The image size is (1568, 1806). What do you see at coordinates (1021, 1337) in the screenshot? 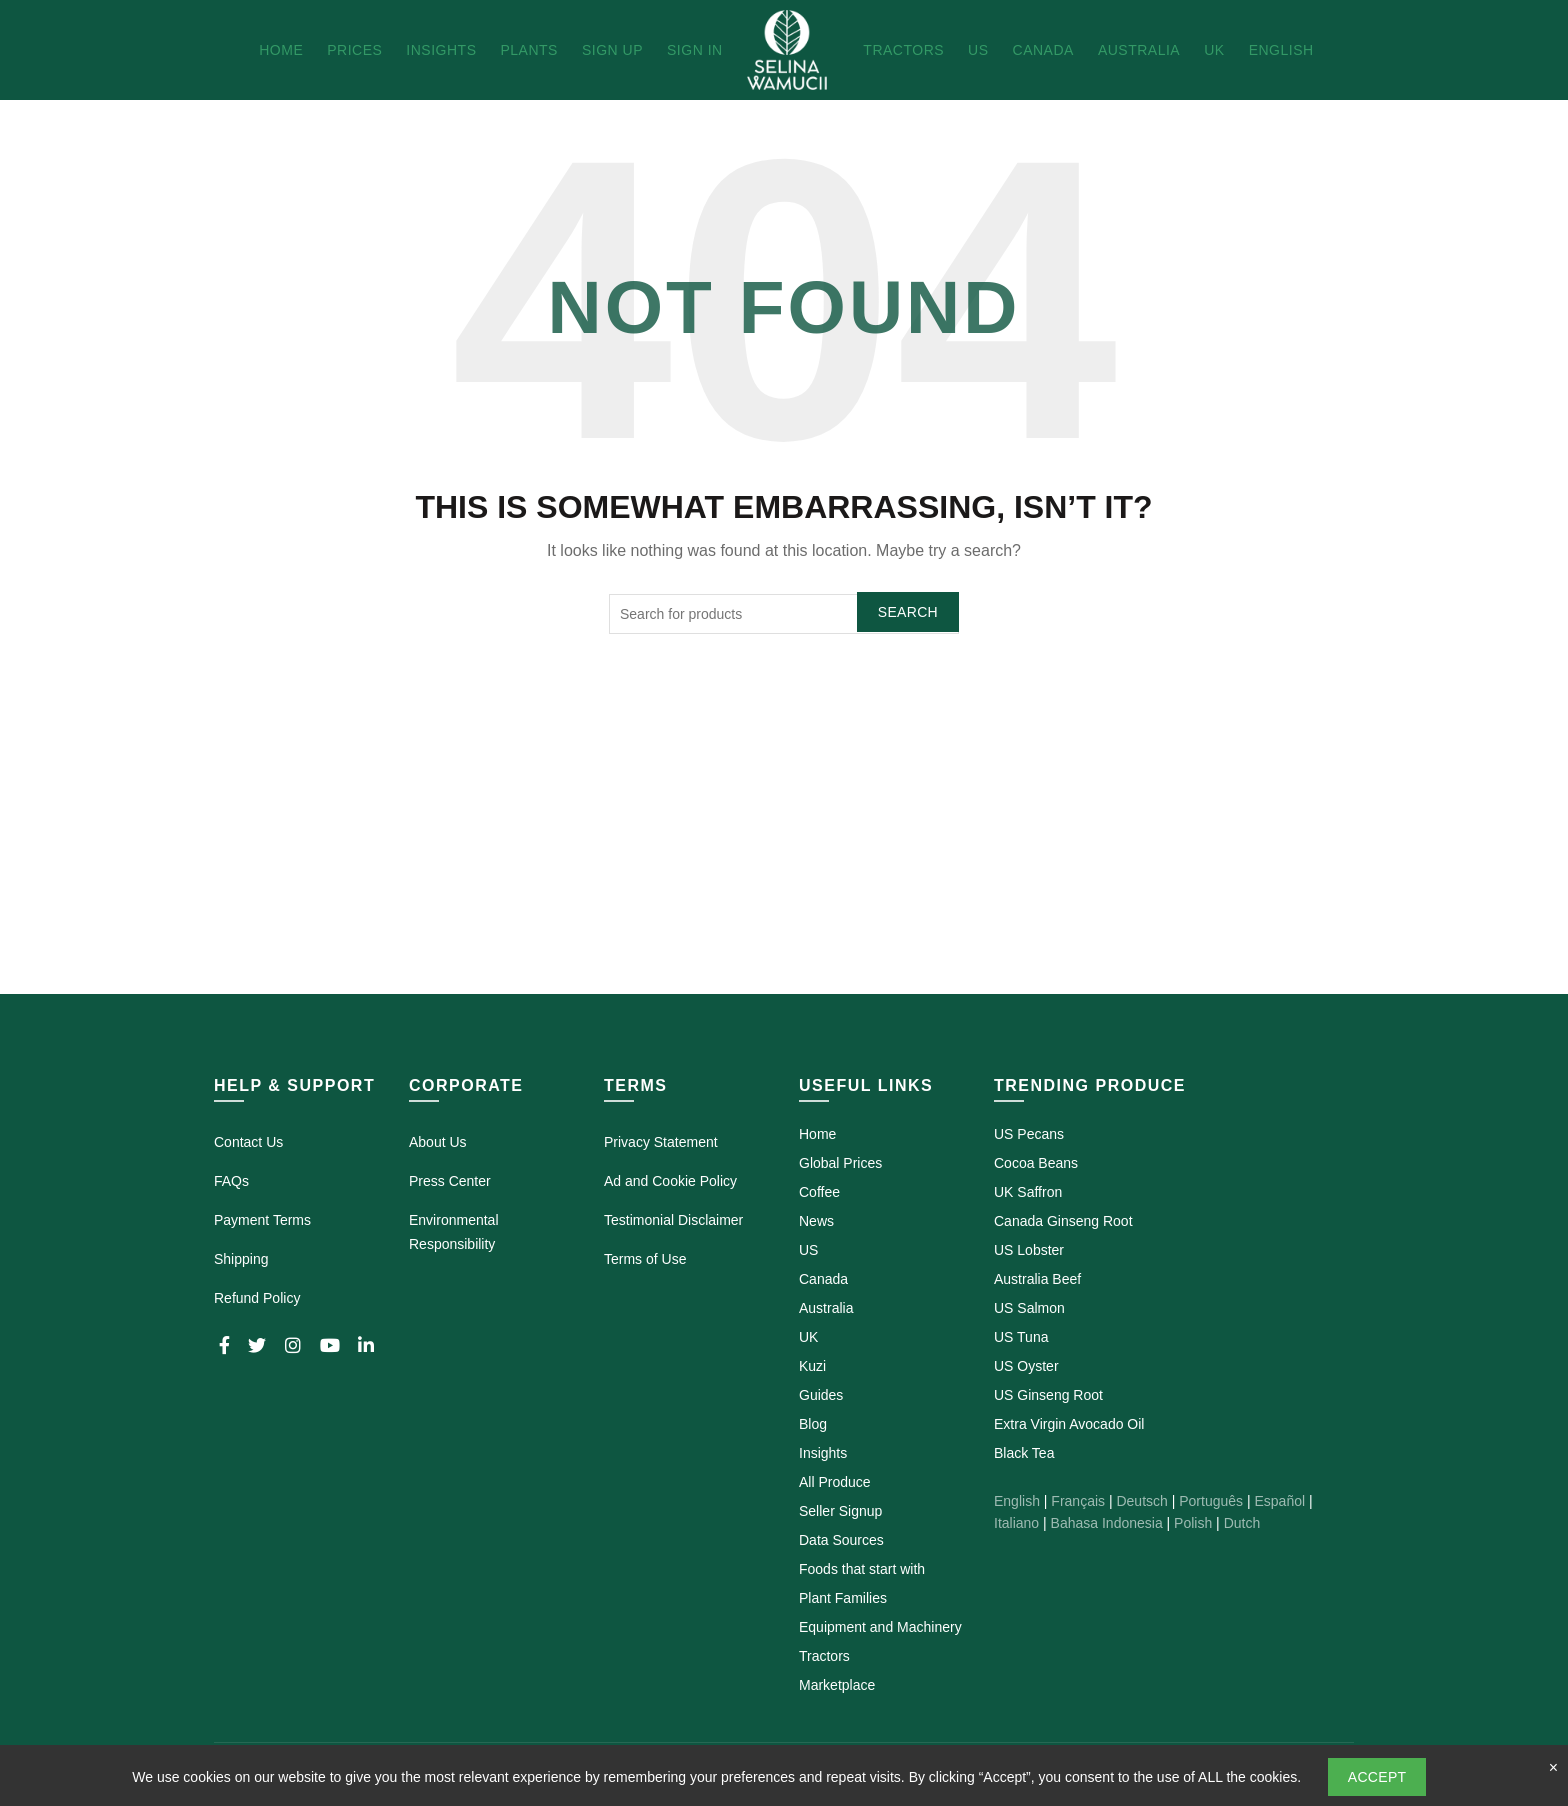
I see `US Tuna` at bounding box center [1021, 1337].